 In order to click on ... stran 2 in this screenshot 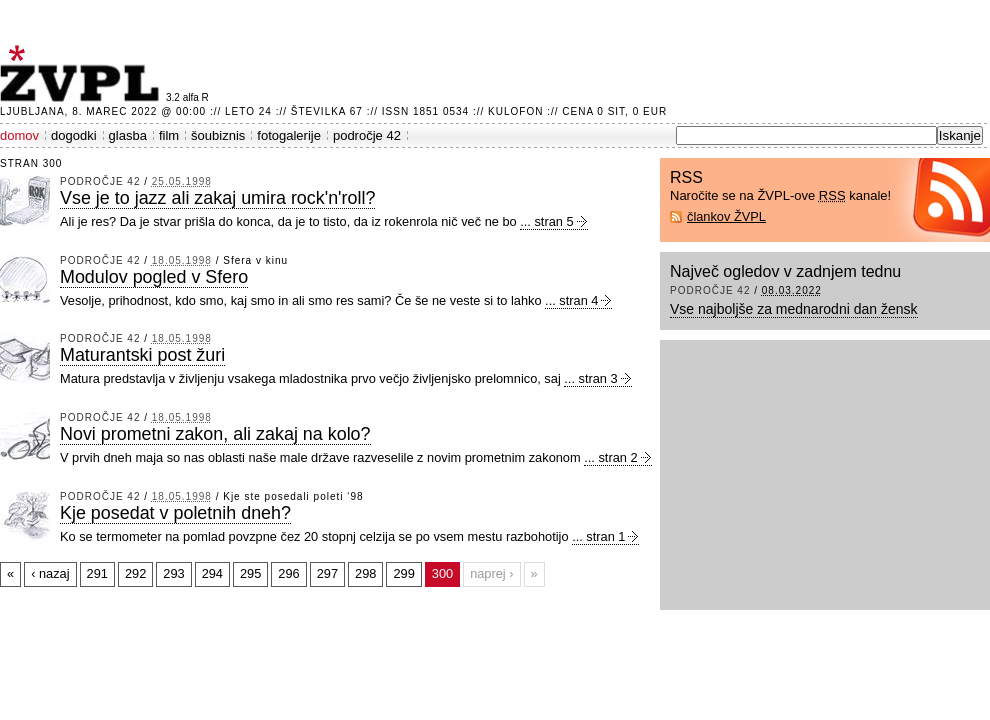, I will do `click(610, 457)`.